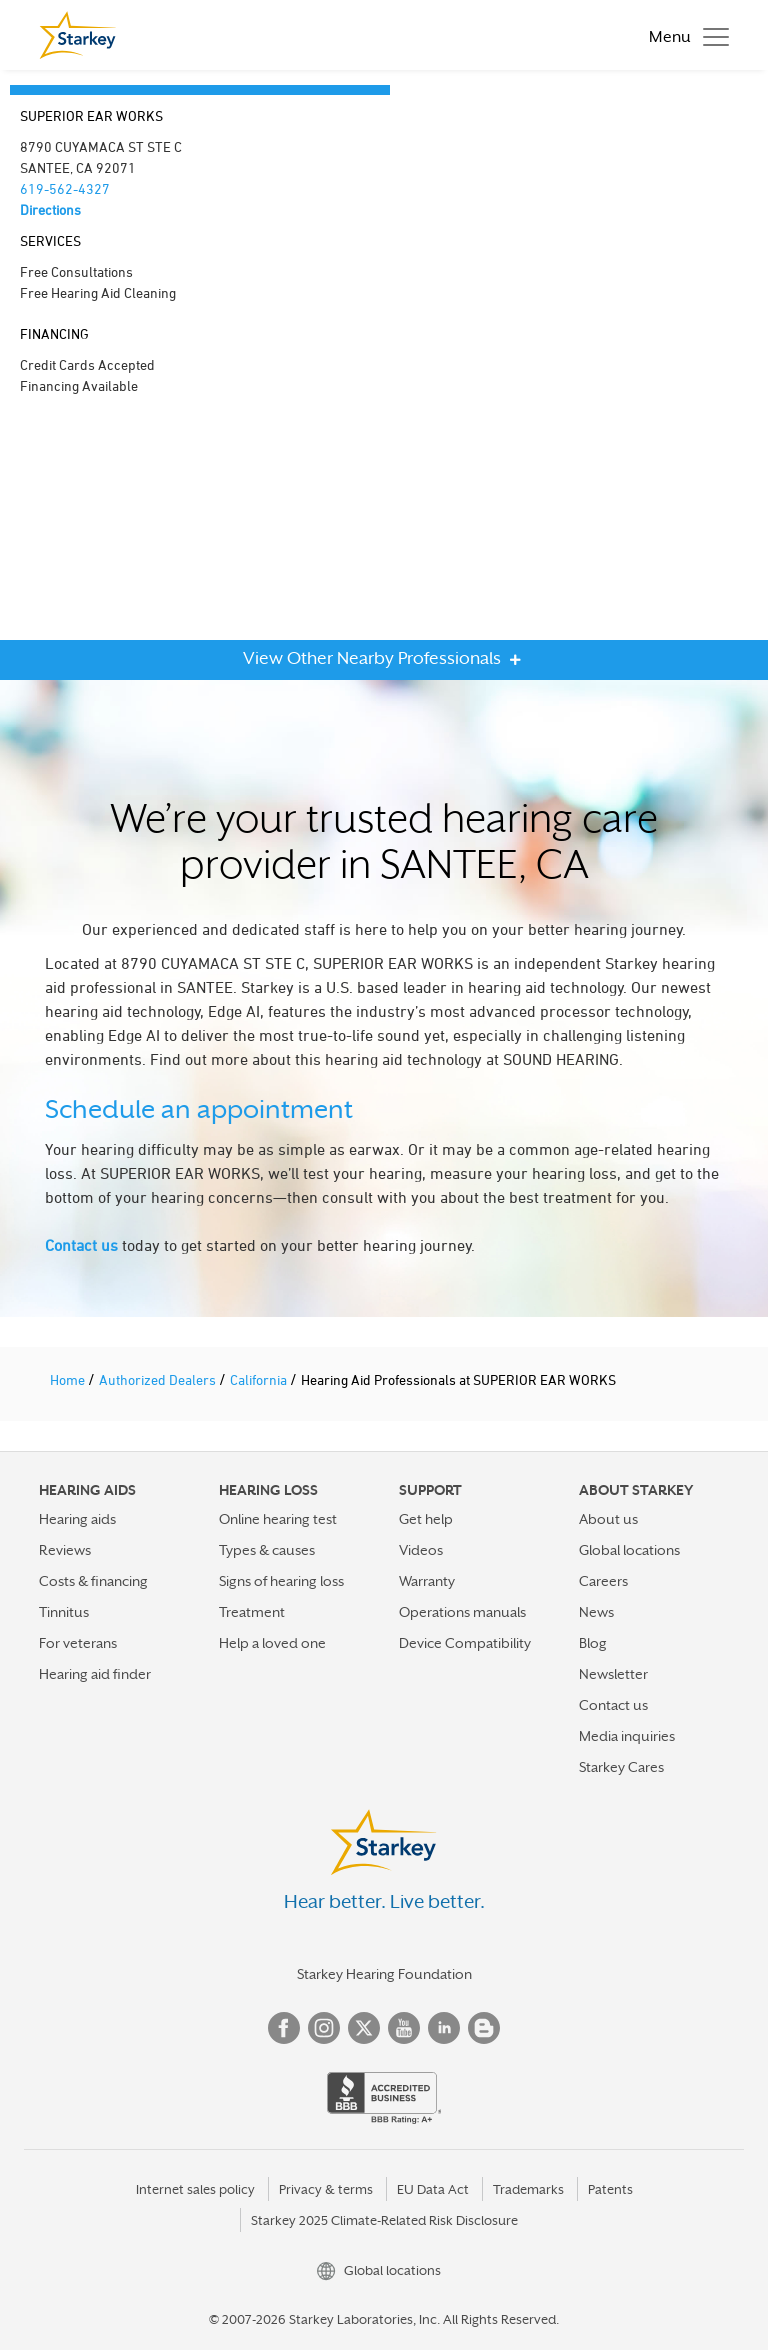  I want to click on Help a loved one, so click(272, 1643).